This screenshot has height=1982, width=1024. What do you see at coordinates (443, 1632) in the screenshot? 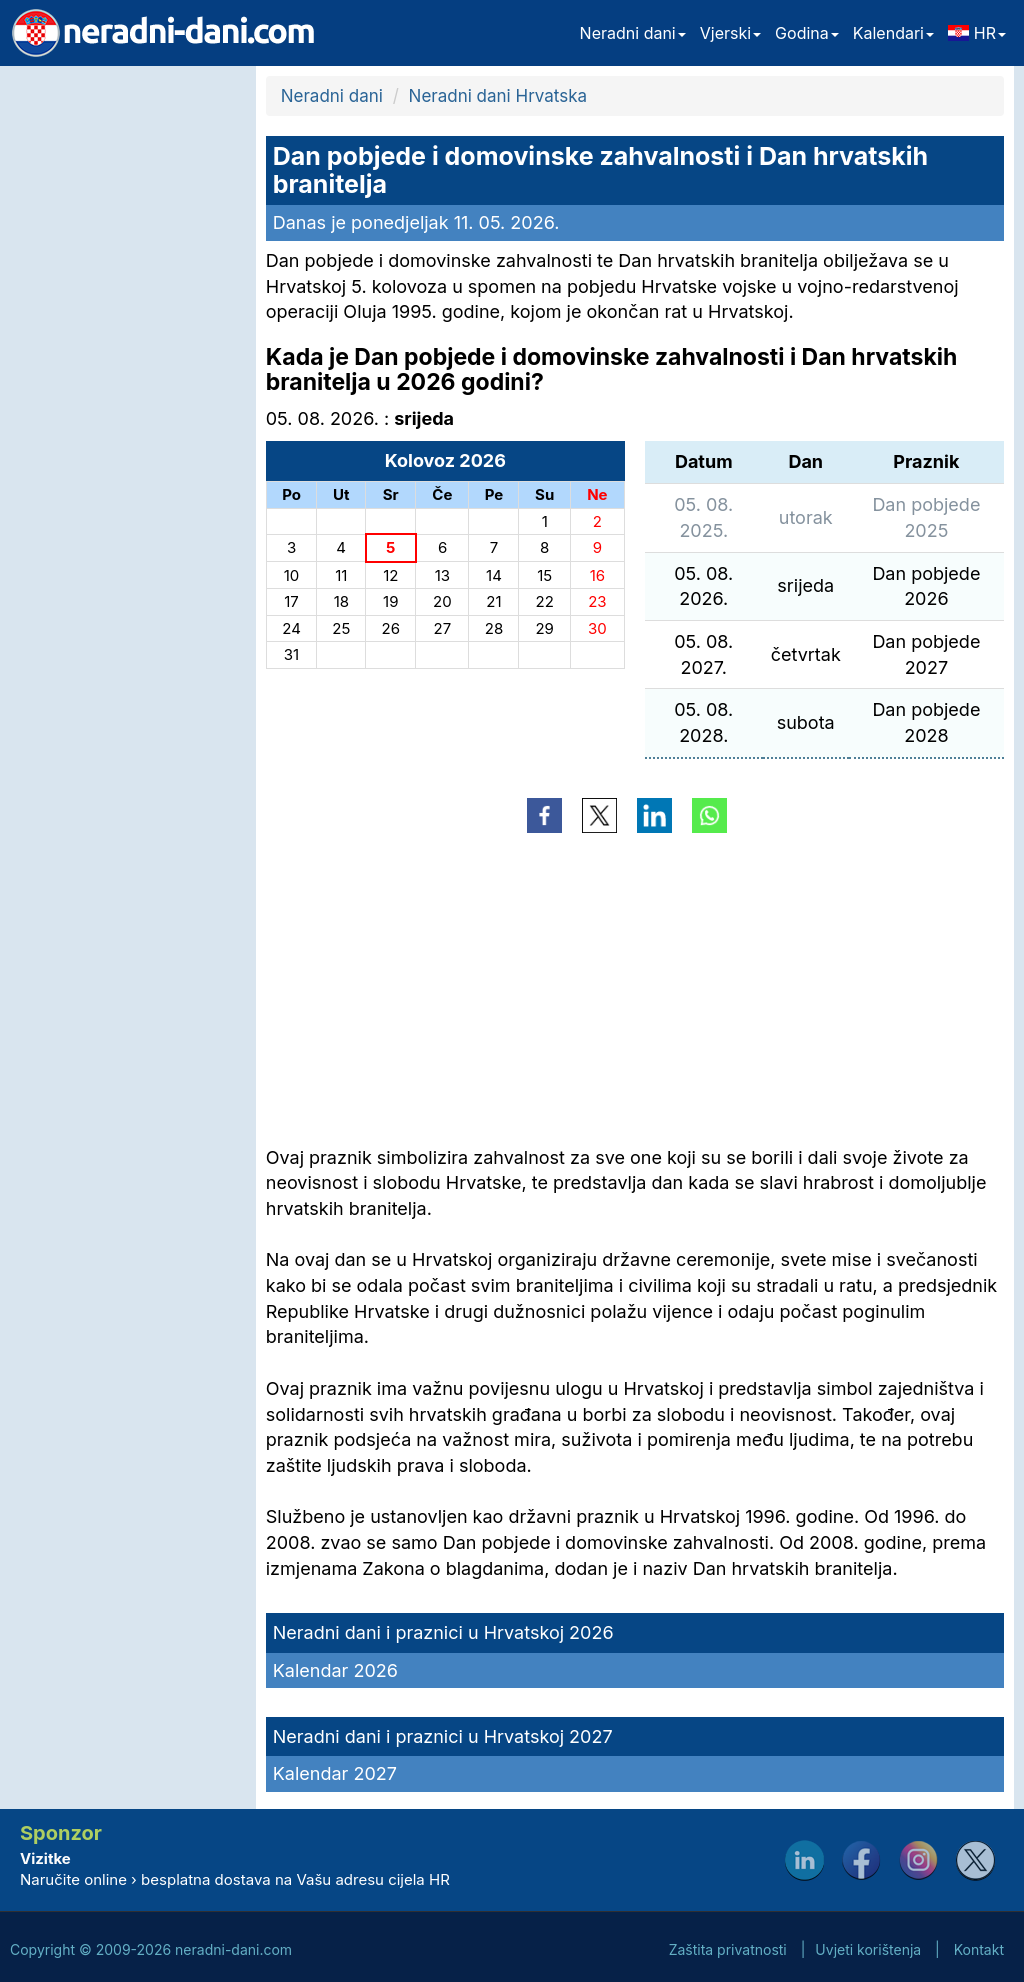
I see `Neradni dani i praznici u Hrvatskoj 2026` at bounding box center [443, 1632].